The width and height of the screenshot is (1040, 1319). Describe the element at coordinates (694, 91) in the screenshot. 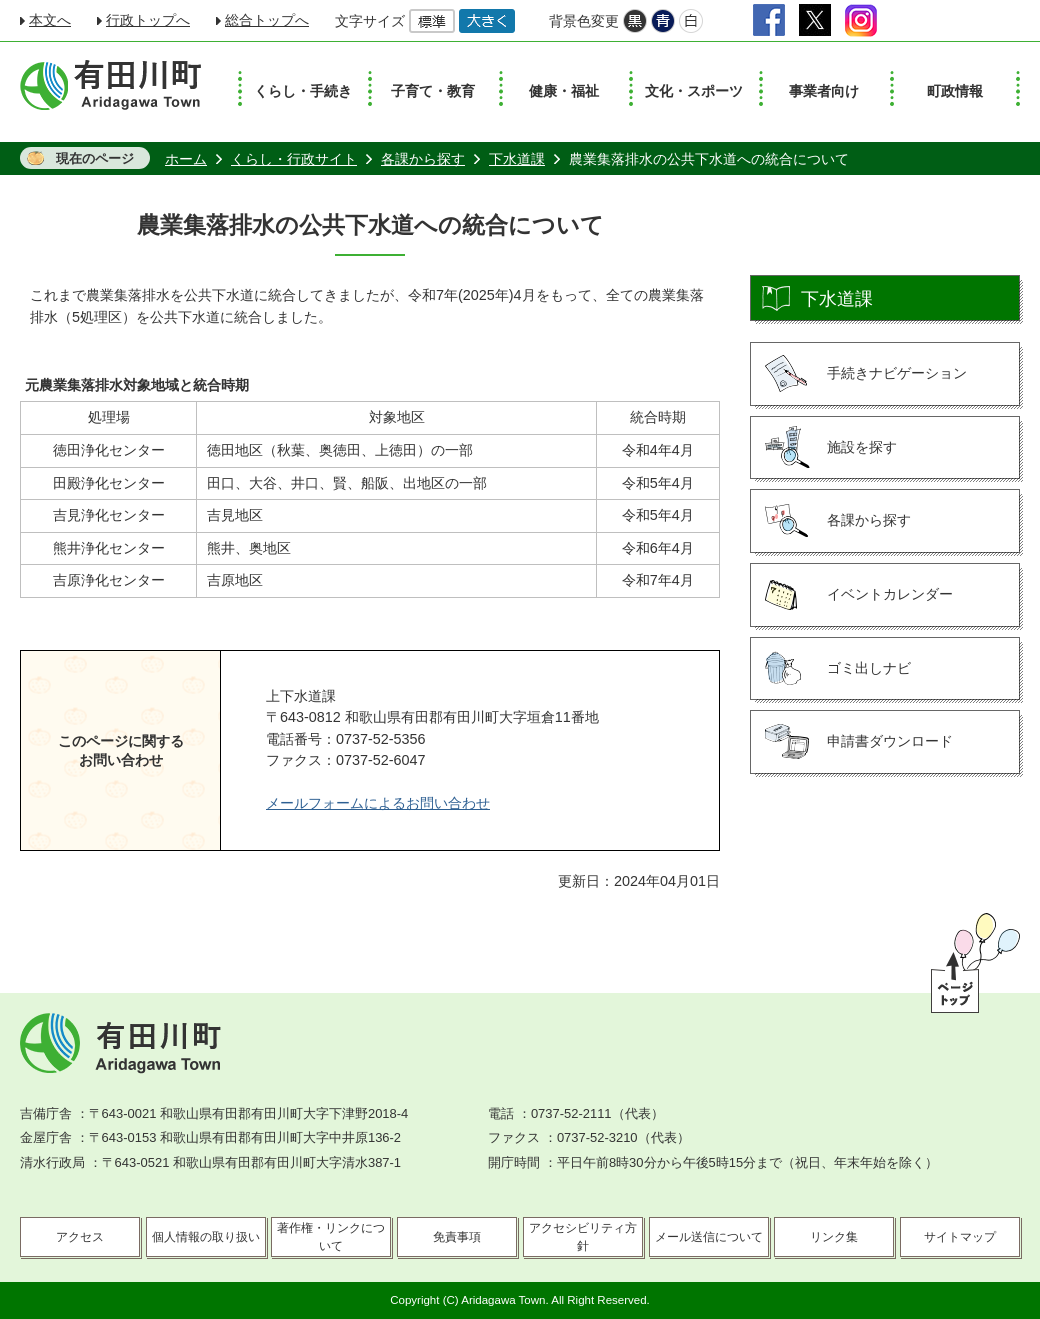

I see `文化・スポーツ` at that location.